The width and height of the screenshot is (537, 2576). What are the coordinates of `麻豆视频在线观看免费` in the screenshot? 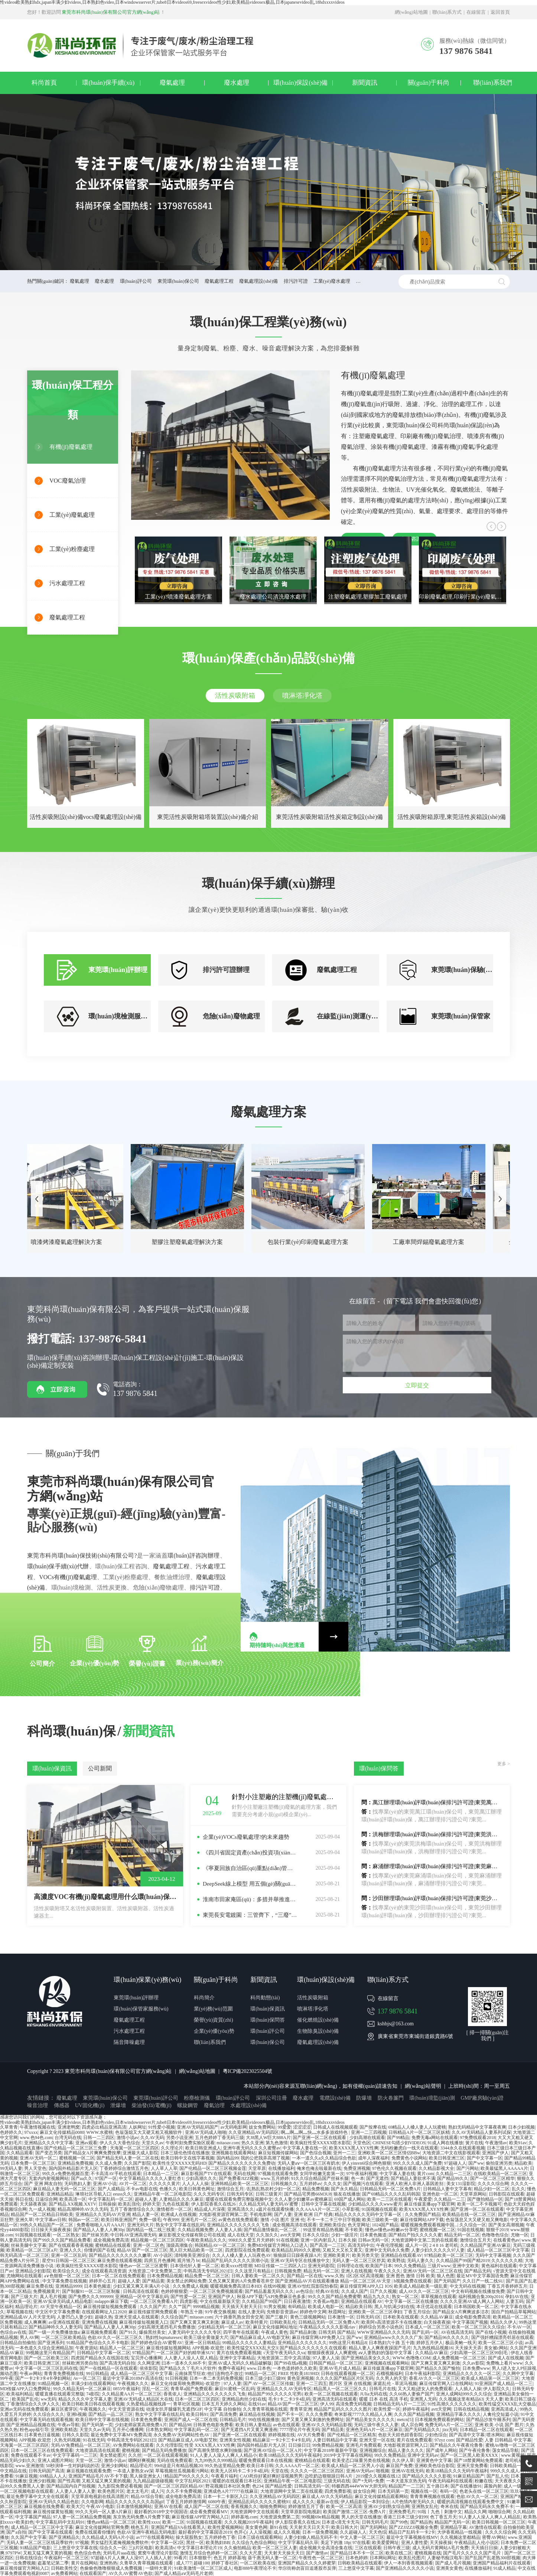 It's located at (88, 2470).